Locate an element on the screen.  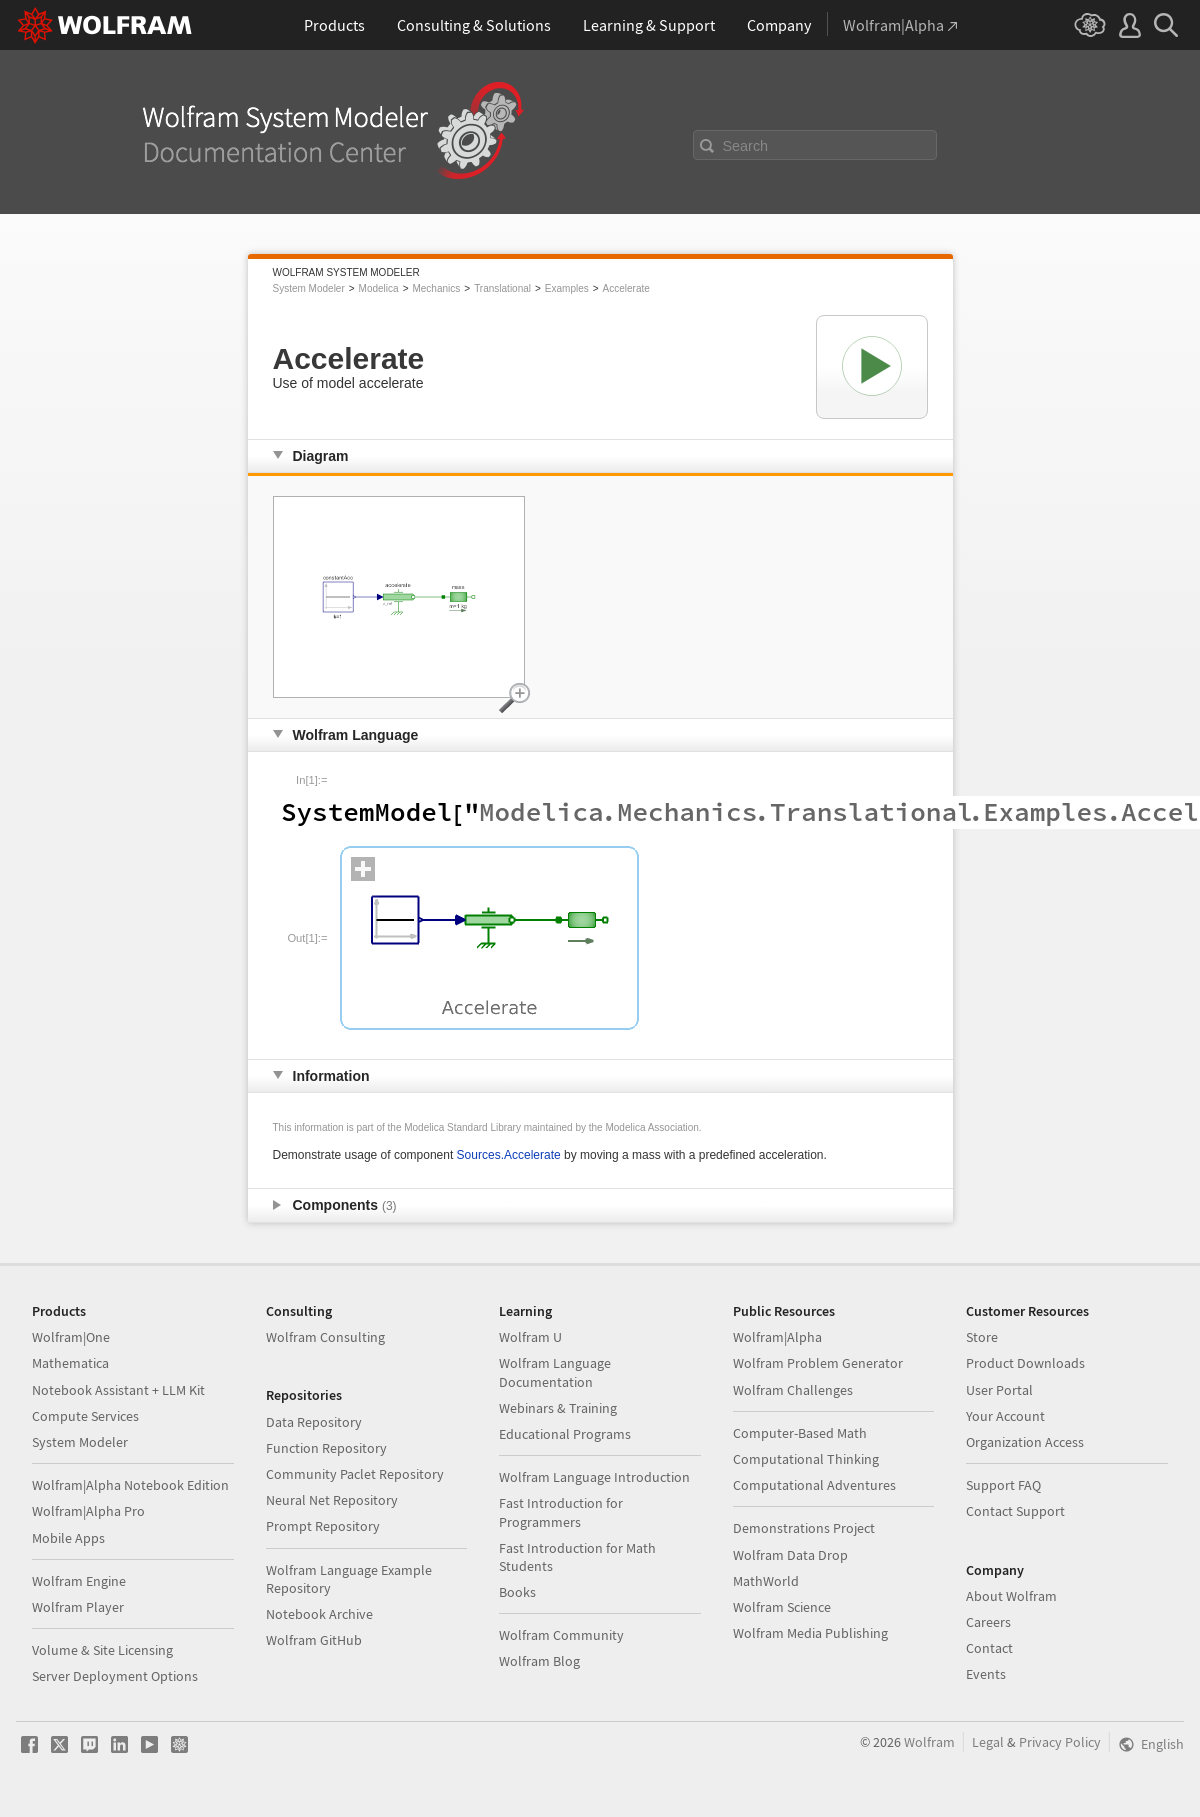
Community Paclet Repository is located at coordinates (355, 1474).